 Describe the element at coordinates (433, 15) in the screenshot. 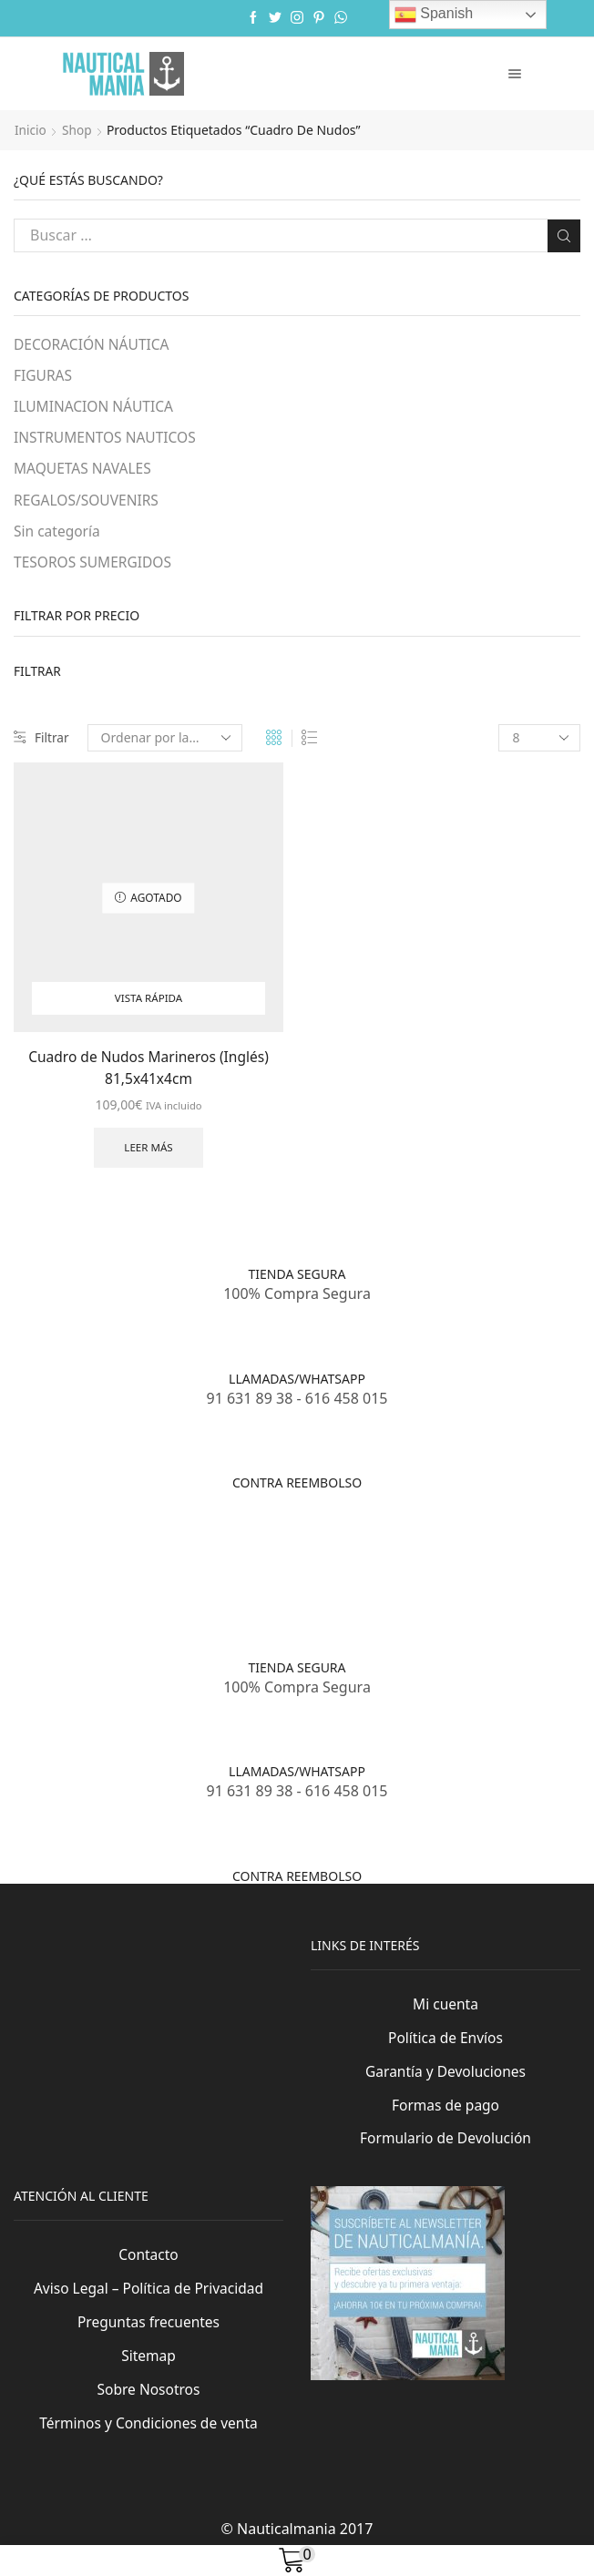

I see `Spanish` at that location.